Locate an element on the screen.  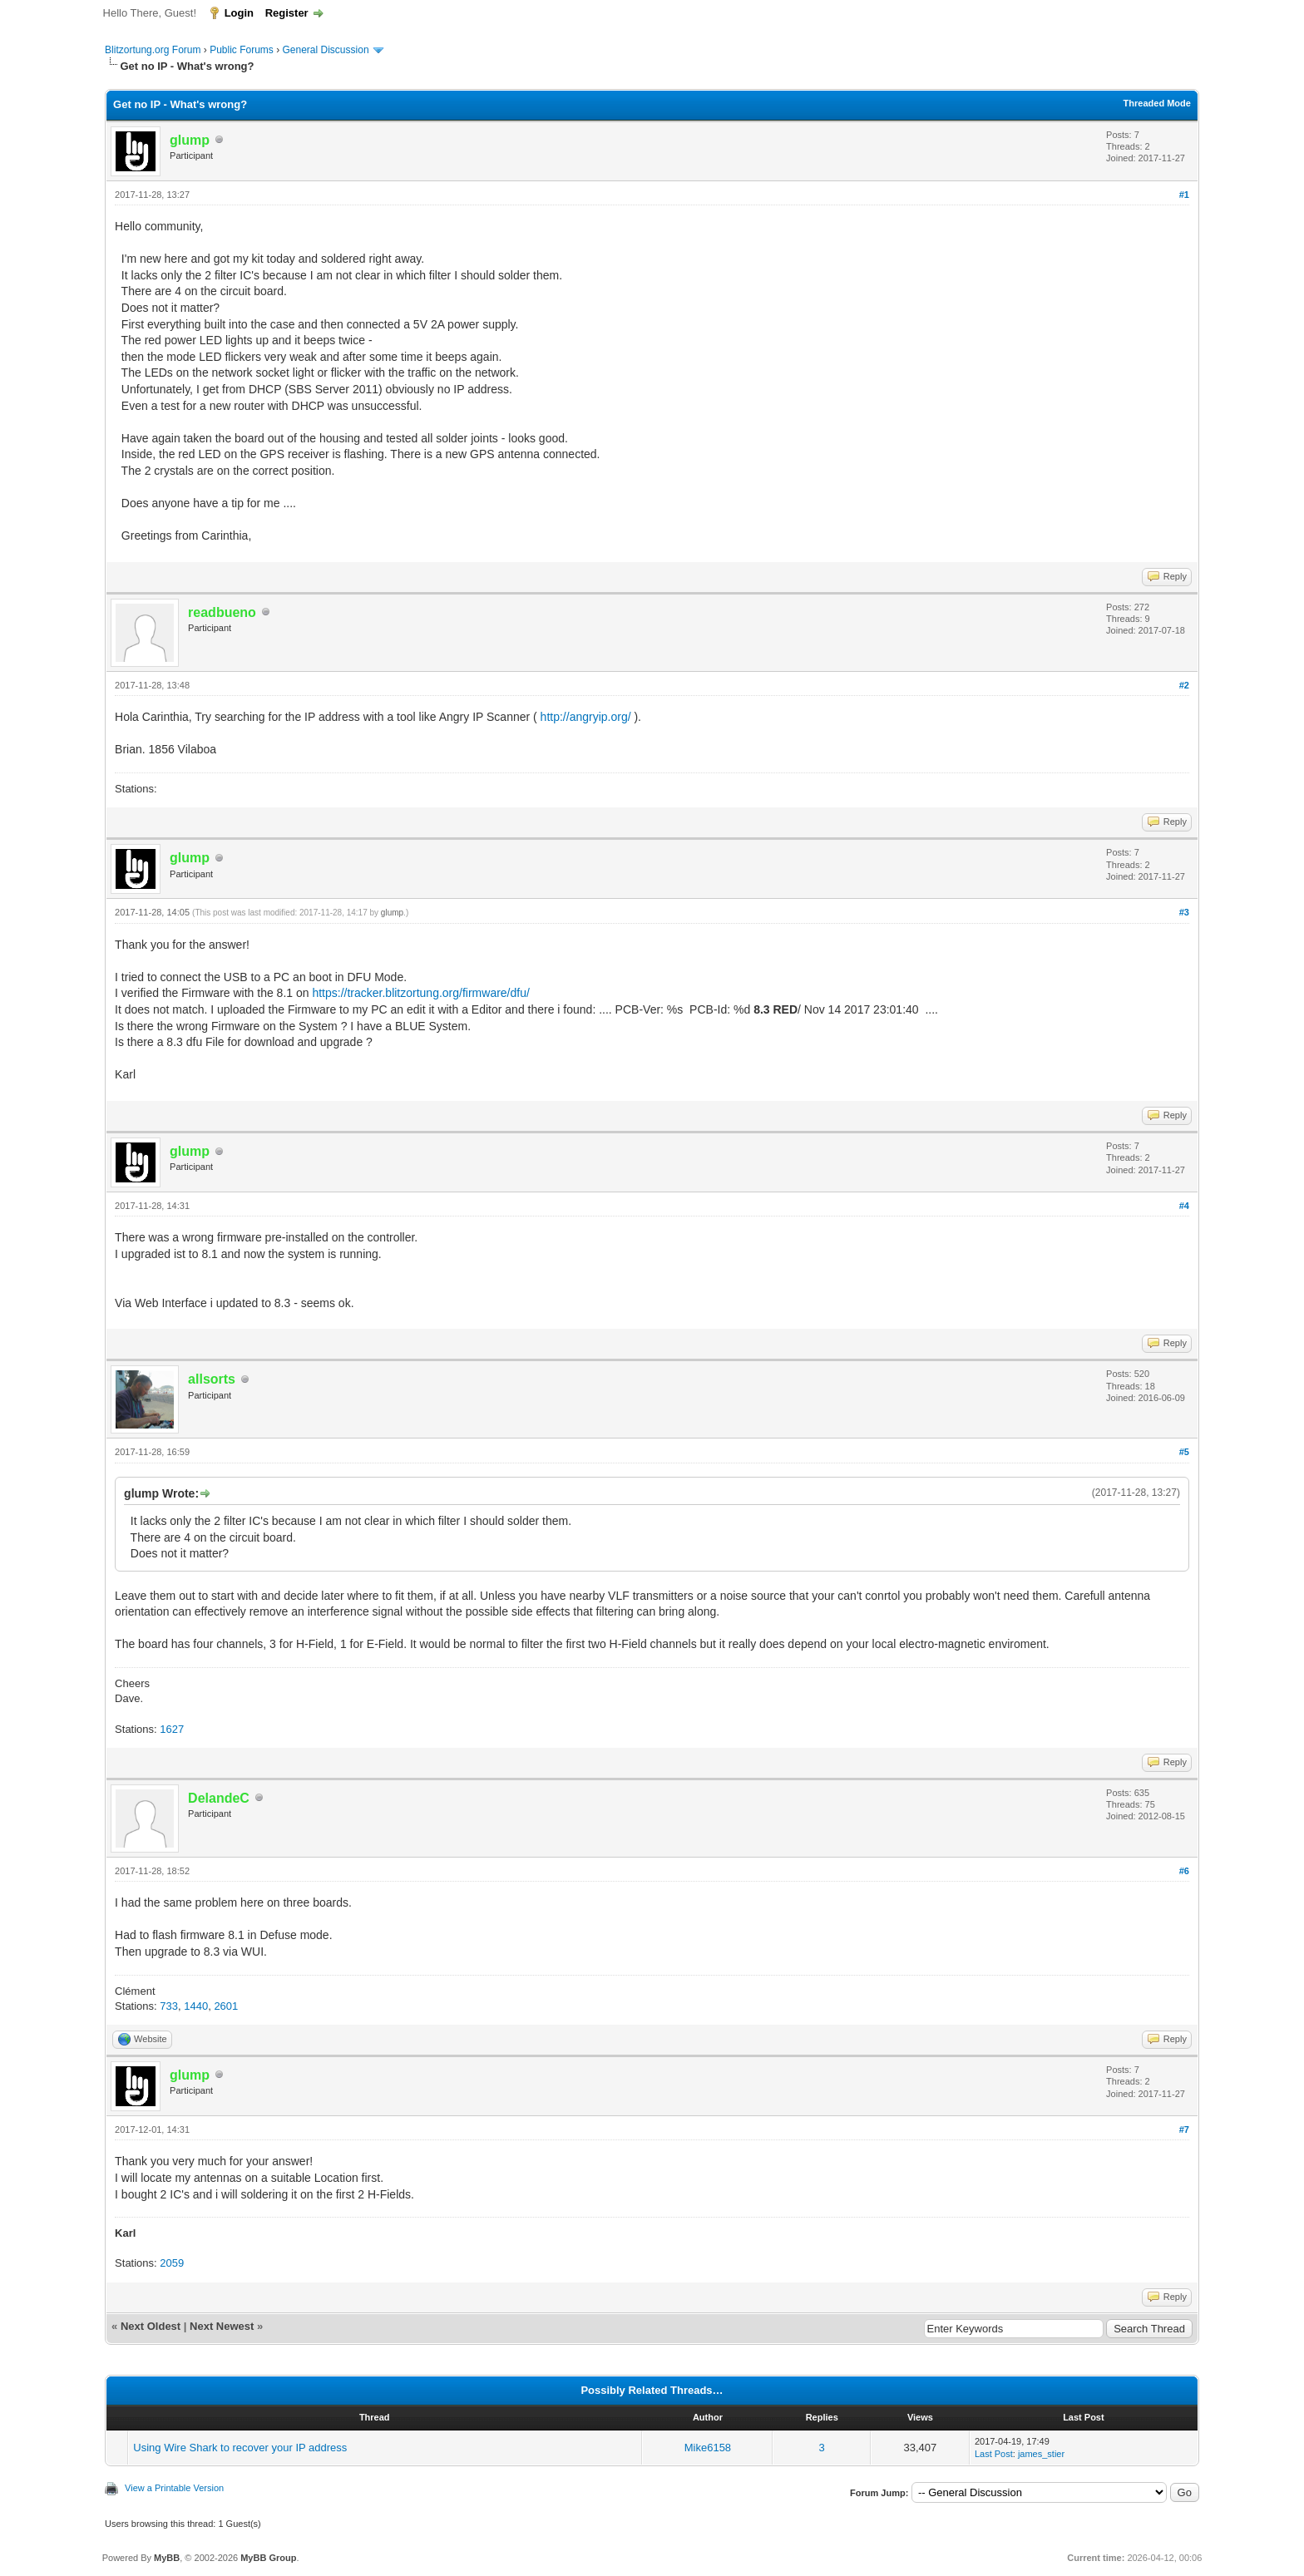
james_stier is located at coordinates (1041, 2454).